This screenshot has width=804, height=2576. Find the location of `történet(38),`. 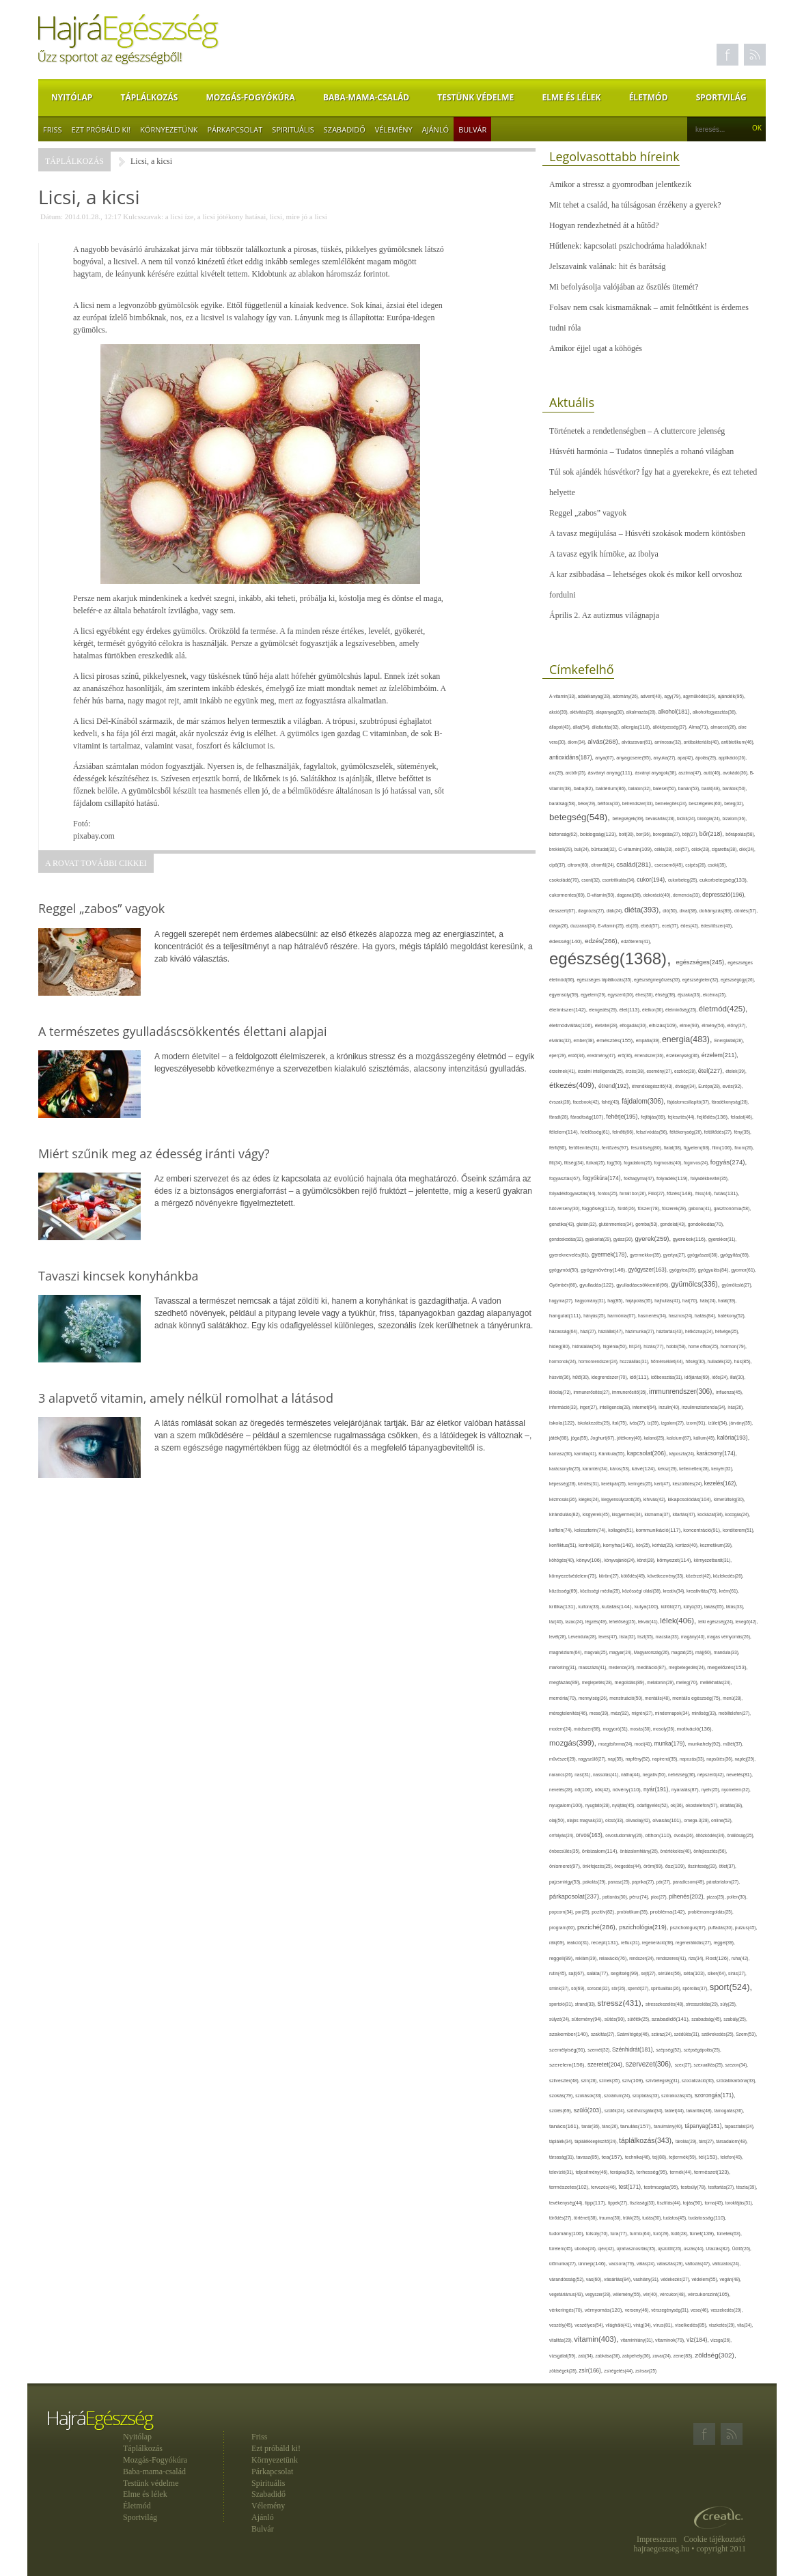

történet(38), is located at coordinates (586, 2217).